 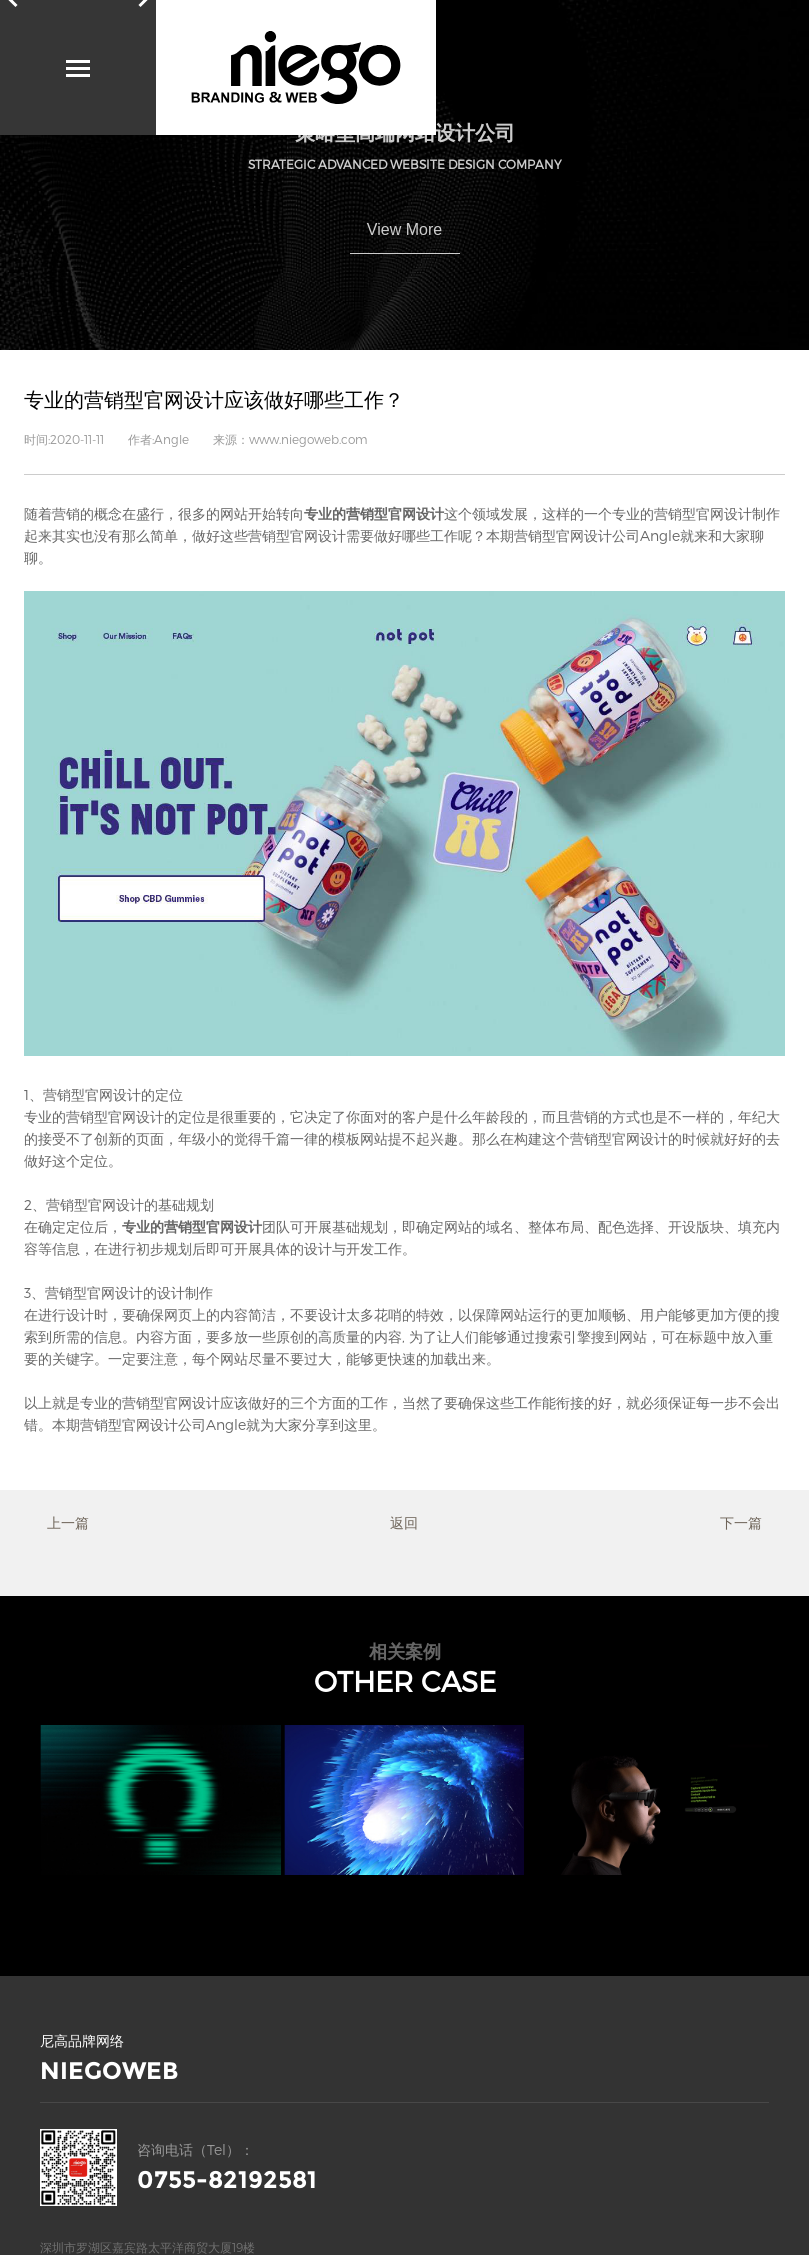 I want to click on 专业的营销型官网设计, so click(x=150, y=1402).